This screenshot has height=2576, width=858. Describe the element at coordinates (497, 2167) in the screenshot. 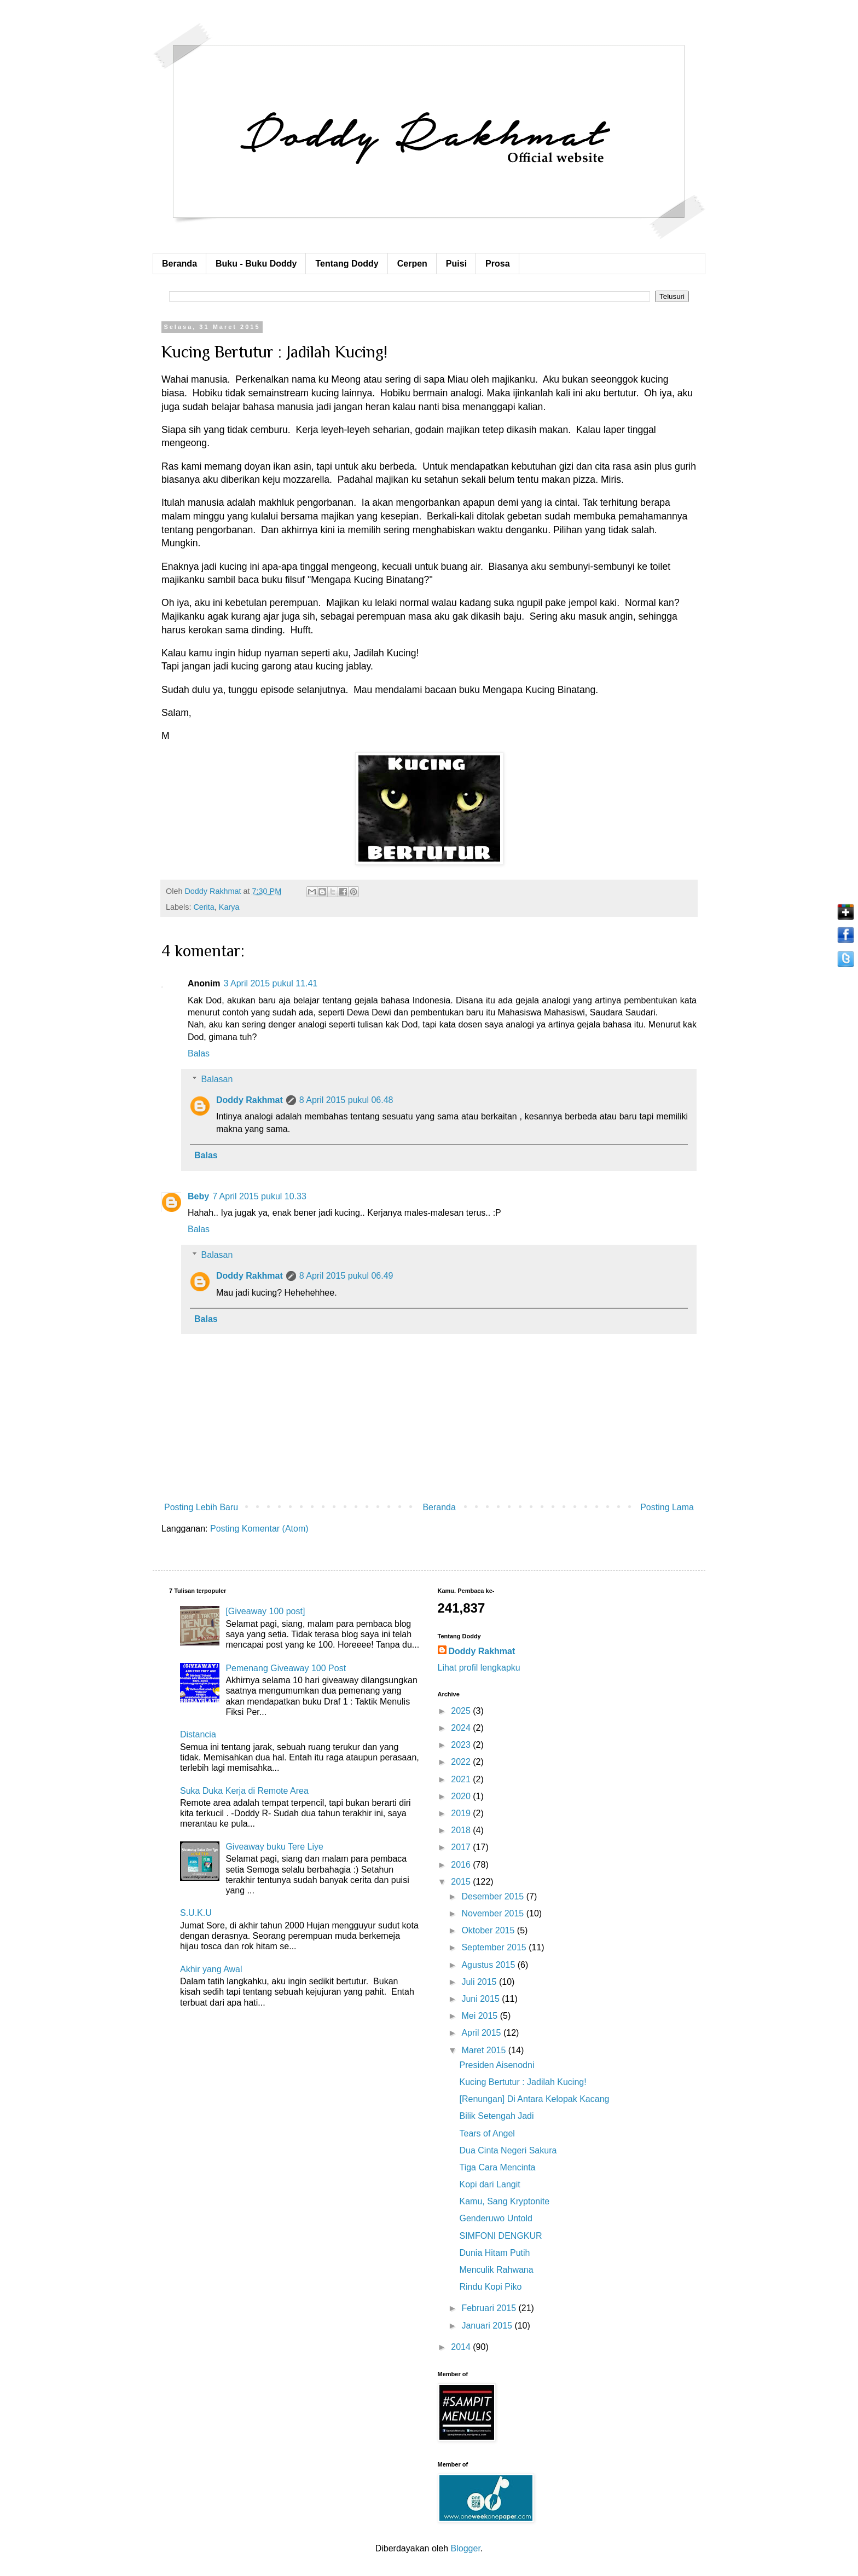

I see `Tiga Cara Mencinta` at that location.